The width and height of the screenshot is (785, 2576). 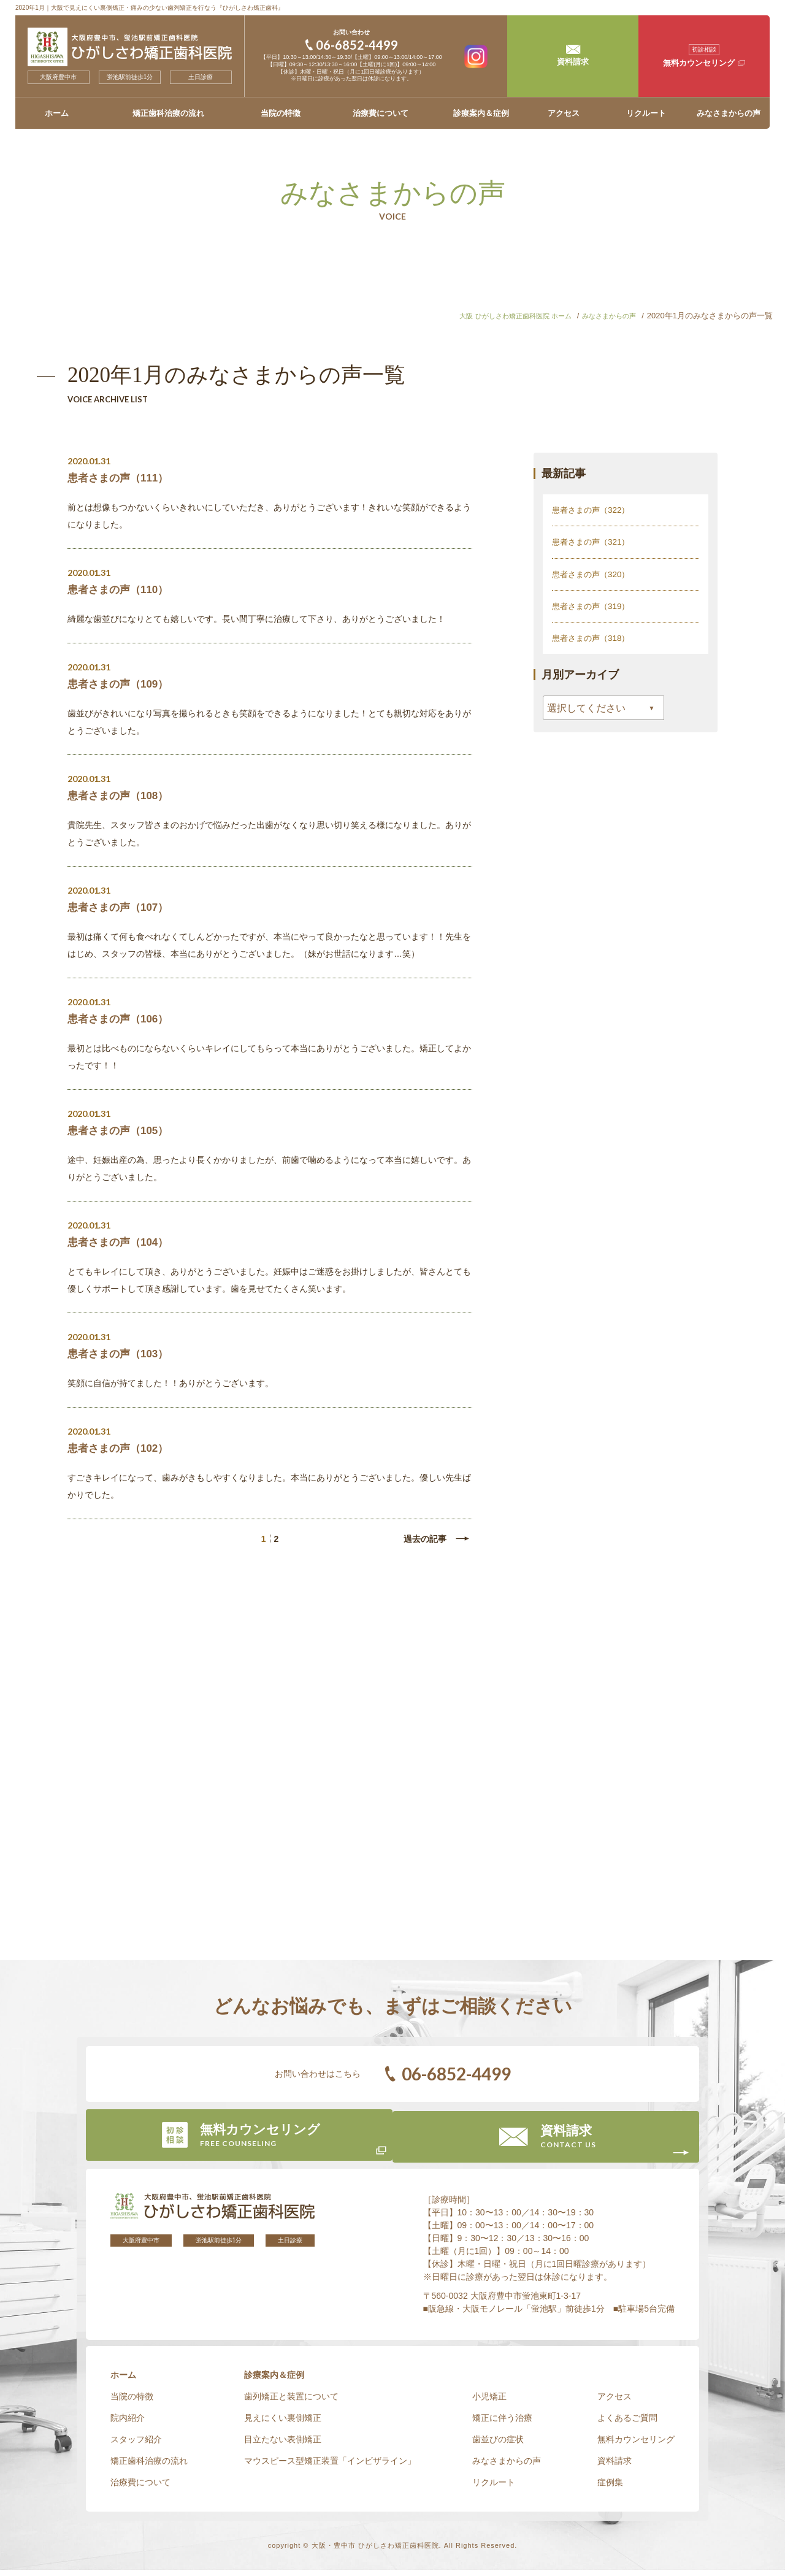 What do you see at coordinates (330, 2467) in the screenshot?
I see `マウスピース型矯正装置「インビザライン」` at bounding box center [330, 2467].